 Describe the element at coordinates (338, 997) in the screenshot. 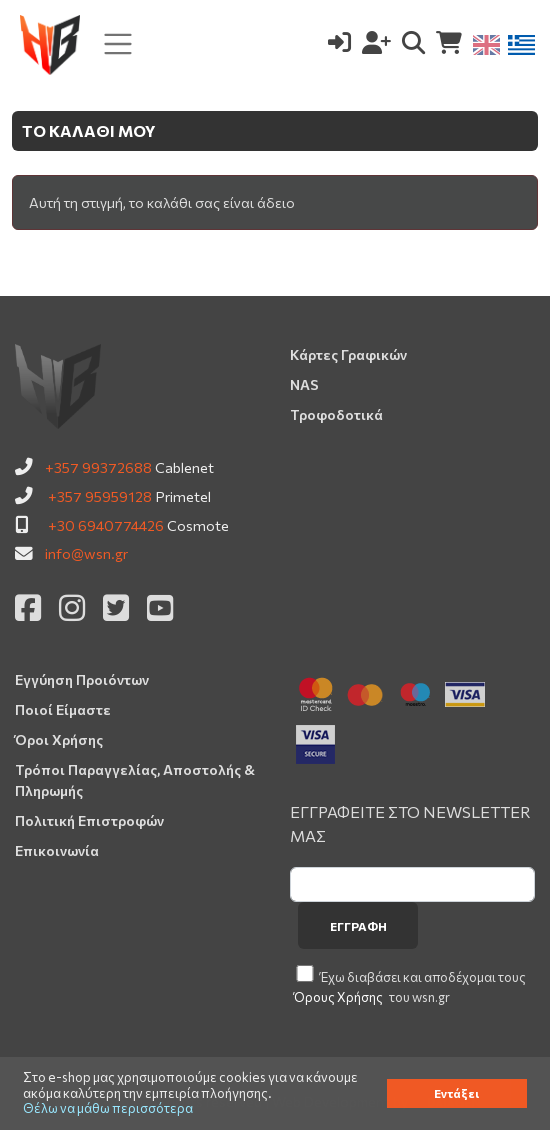

I see `Όρους Χρήσης` at that location.